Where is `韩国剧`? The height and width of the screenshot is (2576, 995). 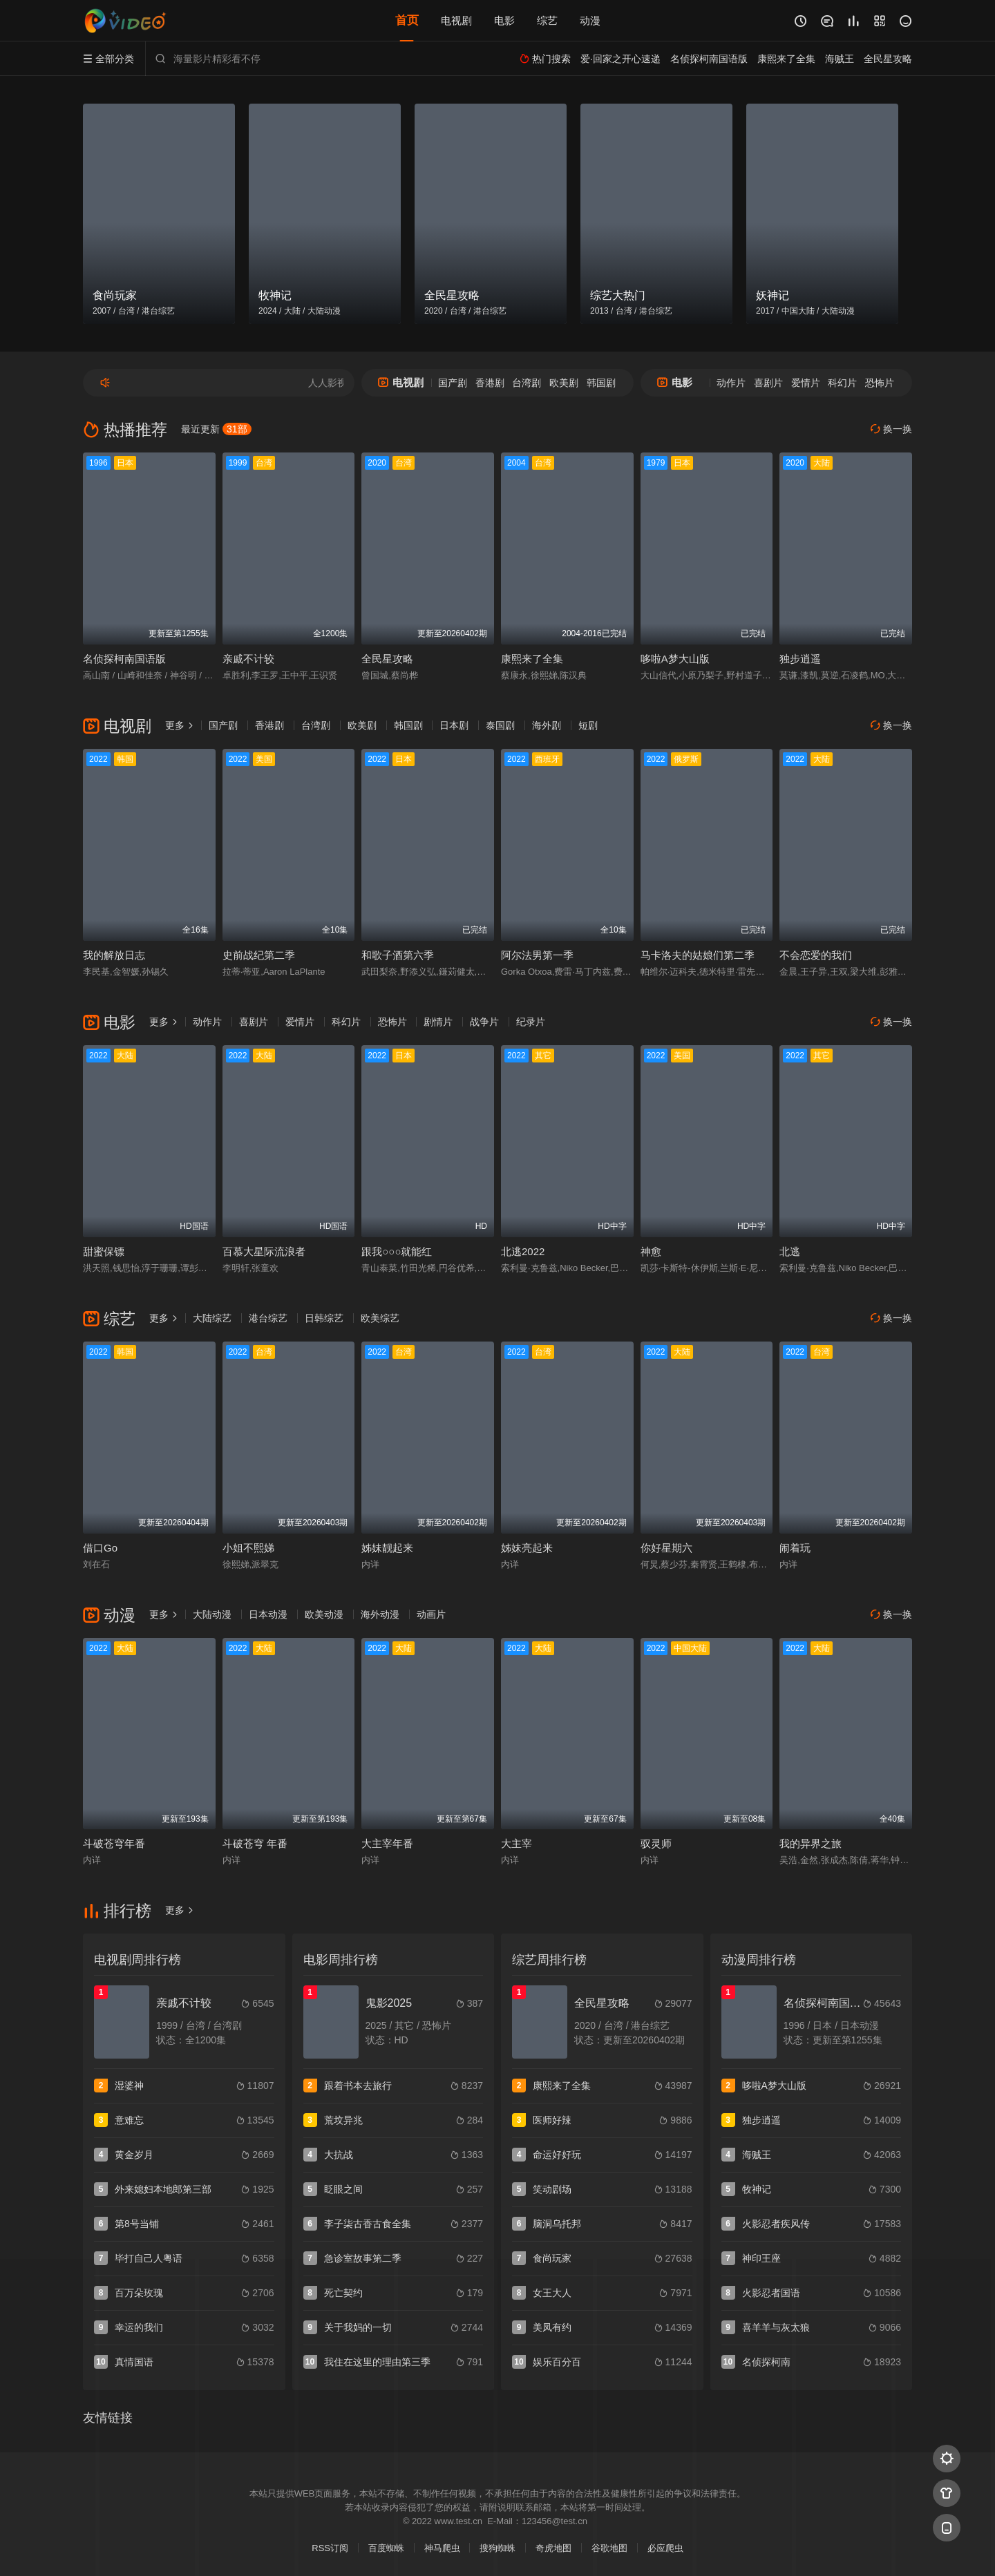
韩国剧 is located at coordinates (601, 382).